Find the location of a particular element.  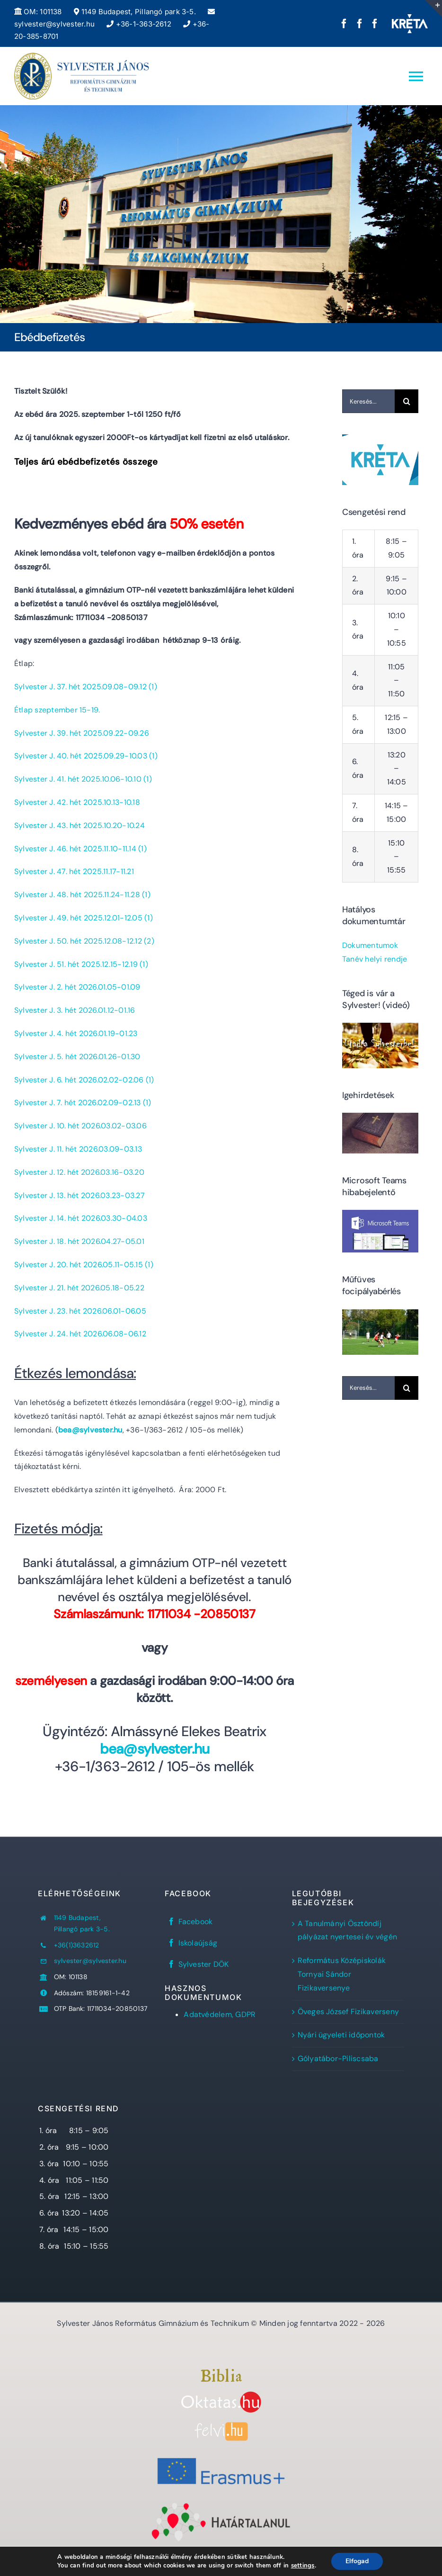

Sylvester J. 41. hét 2025.10.06-10.10 (1) is located at coordinates (83, 779).